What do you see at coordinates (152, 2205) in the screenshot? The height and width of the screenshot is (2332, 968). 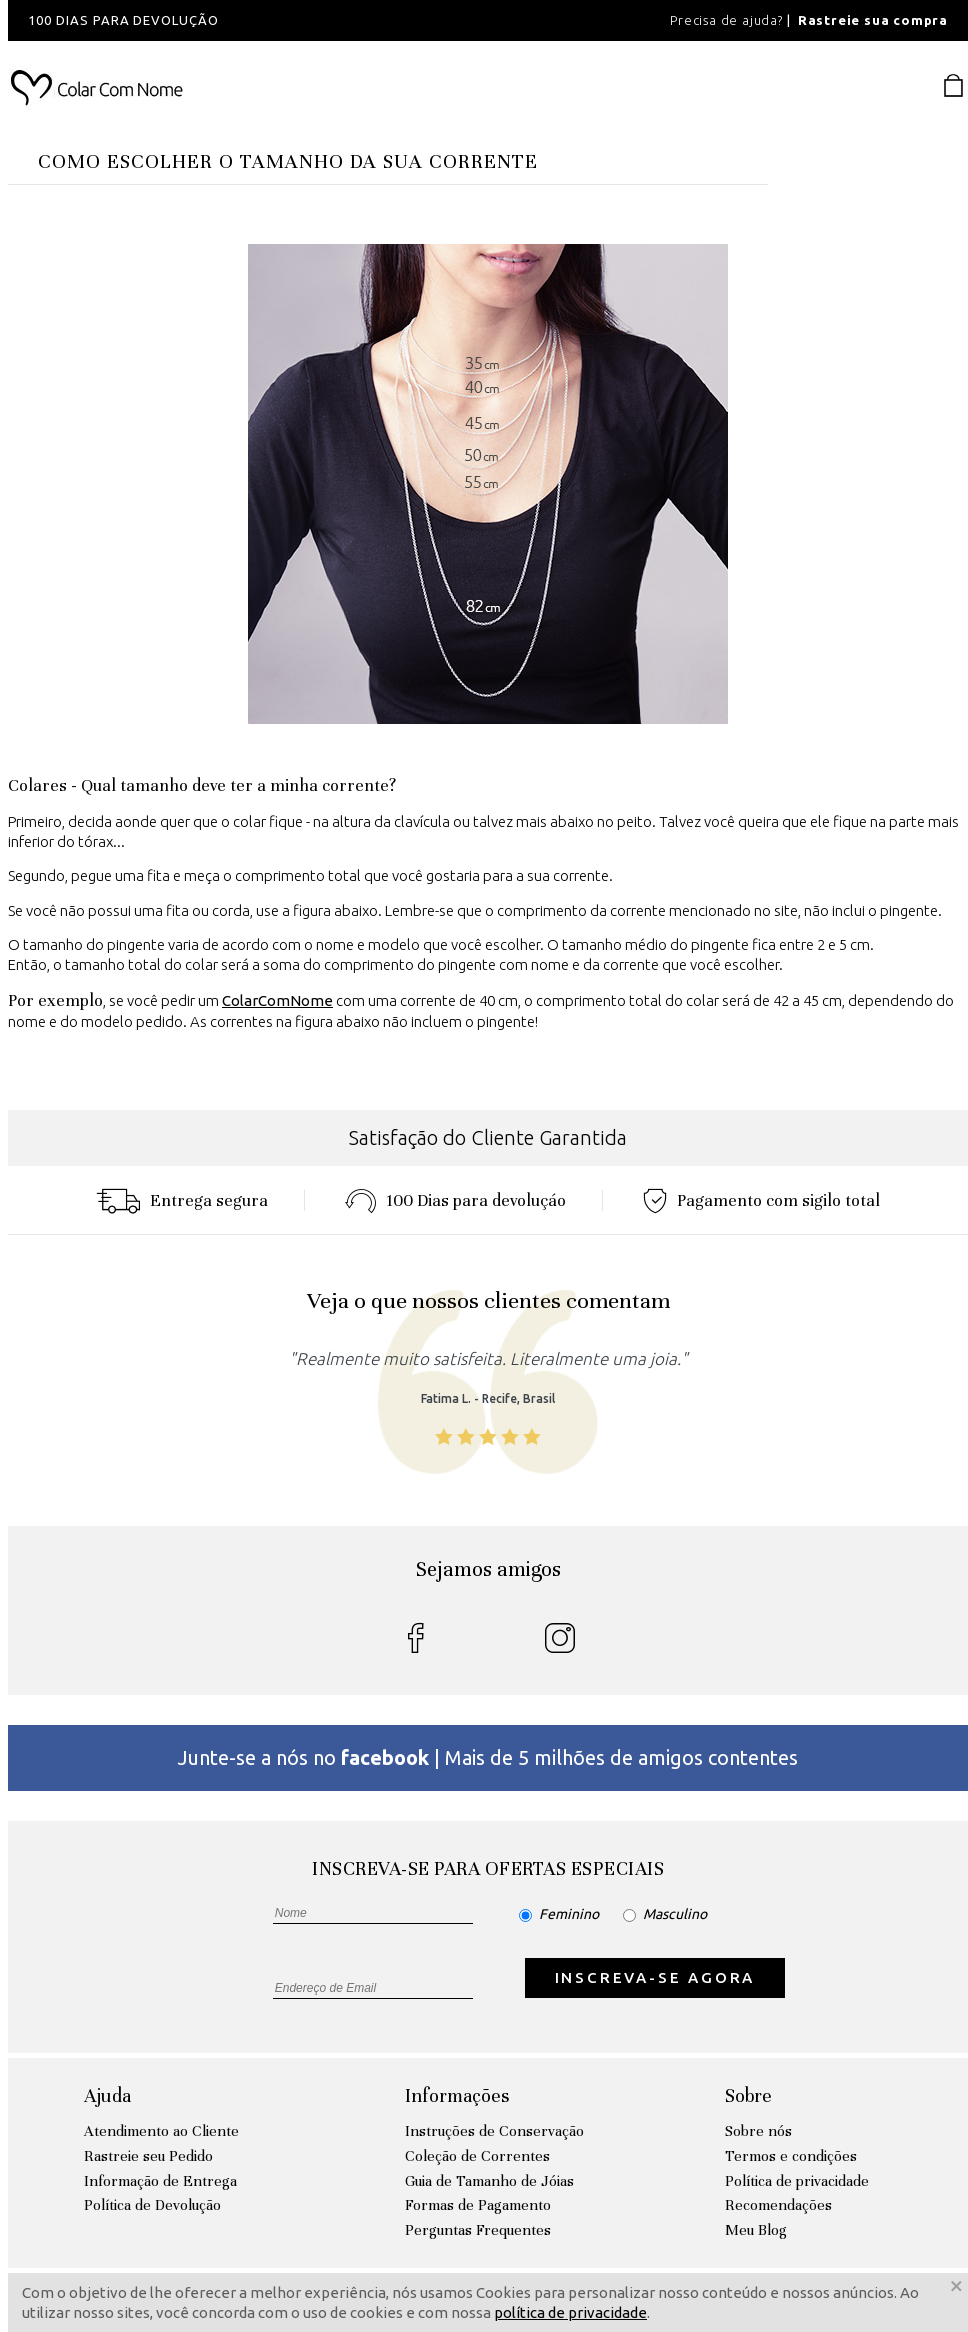 I see `Política de Devolução` at bounding box center [152, 2205].